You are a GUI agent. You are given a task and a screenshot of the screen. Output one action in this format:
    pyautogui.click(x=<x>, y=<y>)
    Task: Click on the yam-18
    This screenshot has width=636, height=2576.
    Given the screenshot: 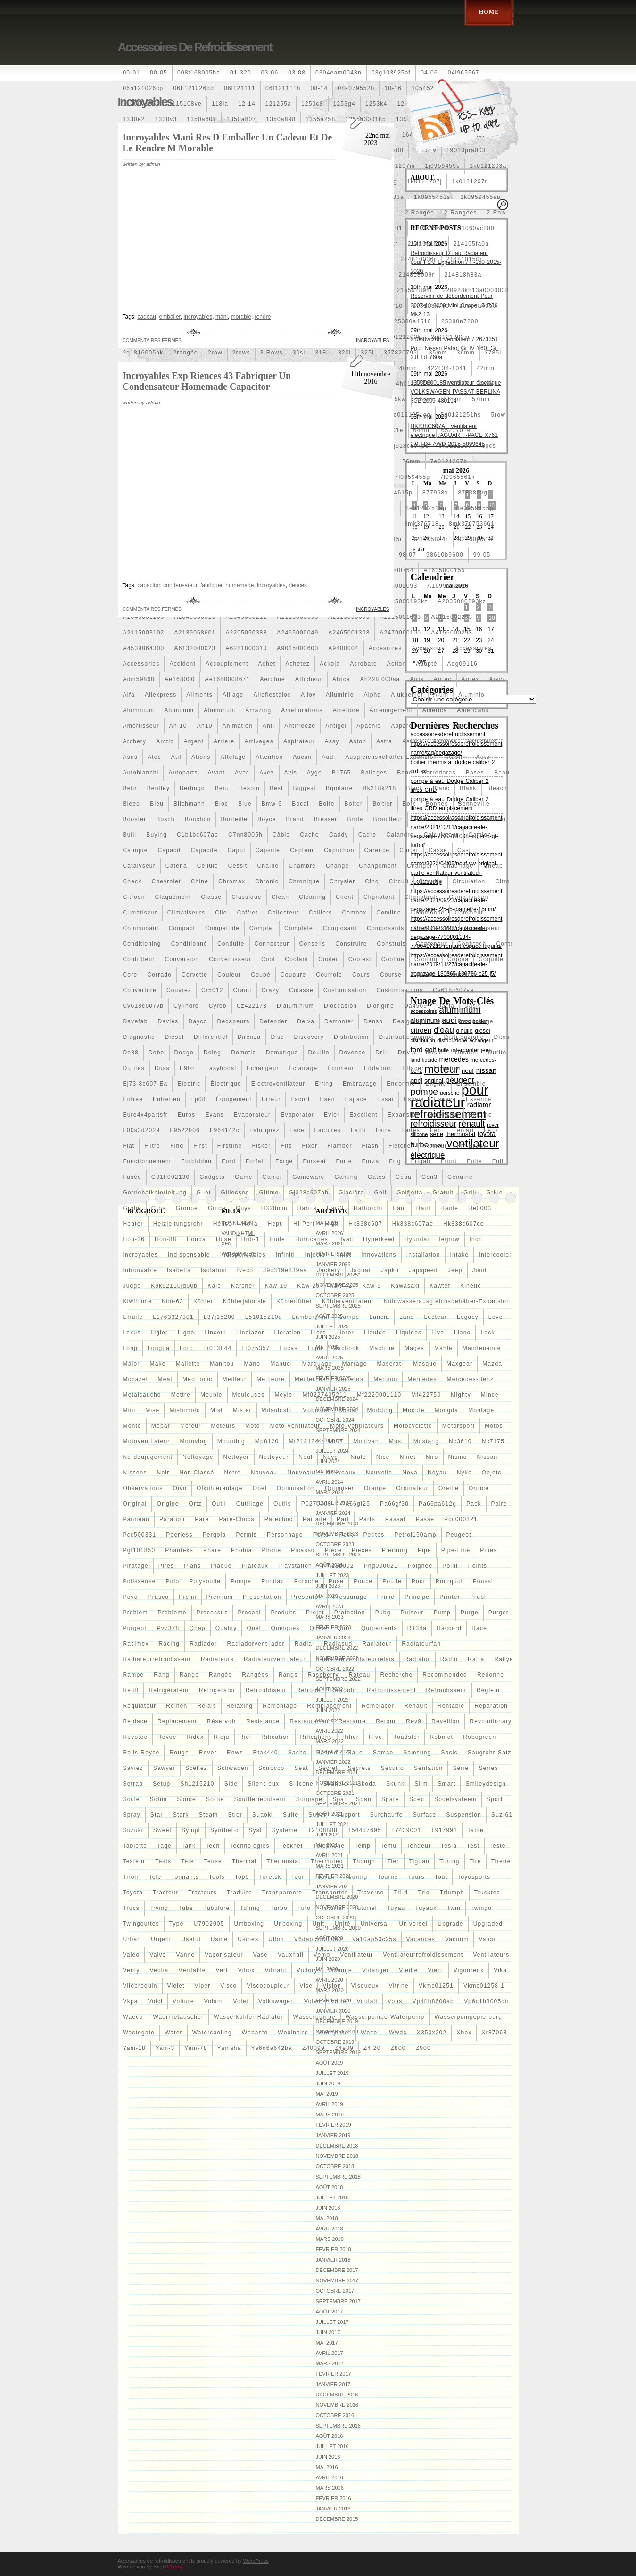 What is the action you would take?
    pyautogui.click(x=134, y=2048)
    